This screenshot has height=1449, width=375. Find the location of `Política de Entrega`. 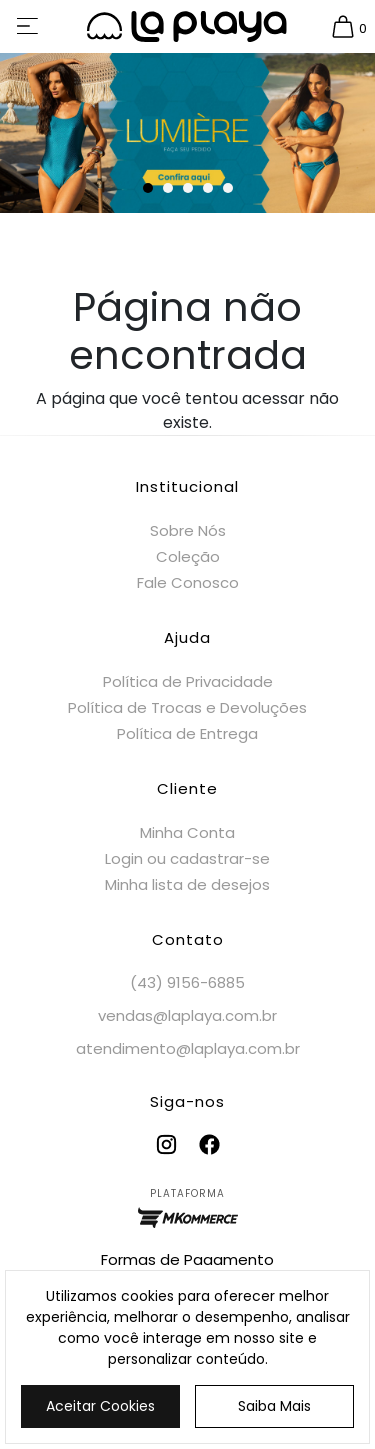

Política de Entrega is located at coordinates (187, 733).